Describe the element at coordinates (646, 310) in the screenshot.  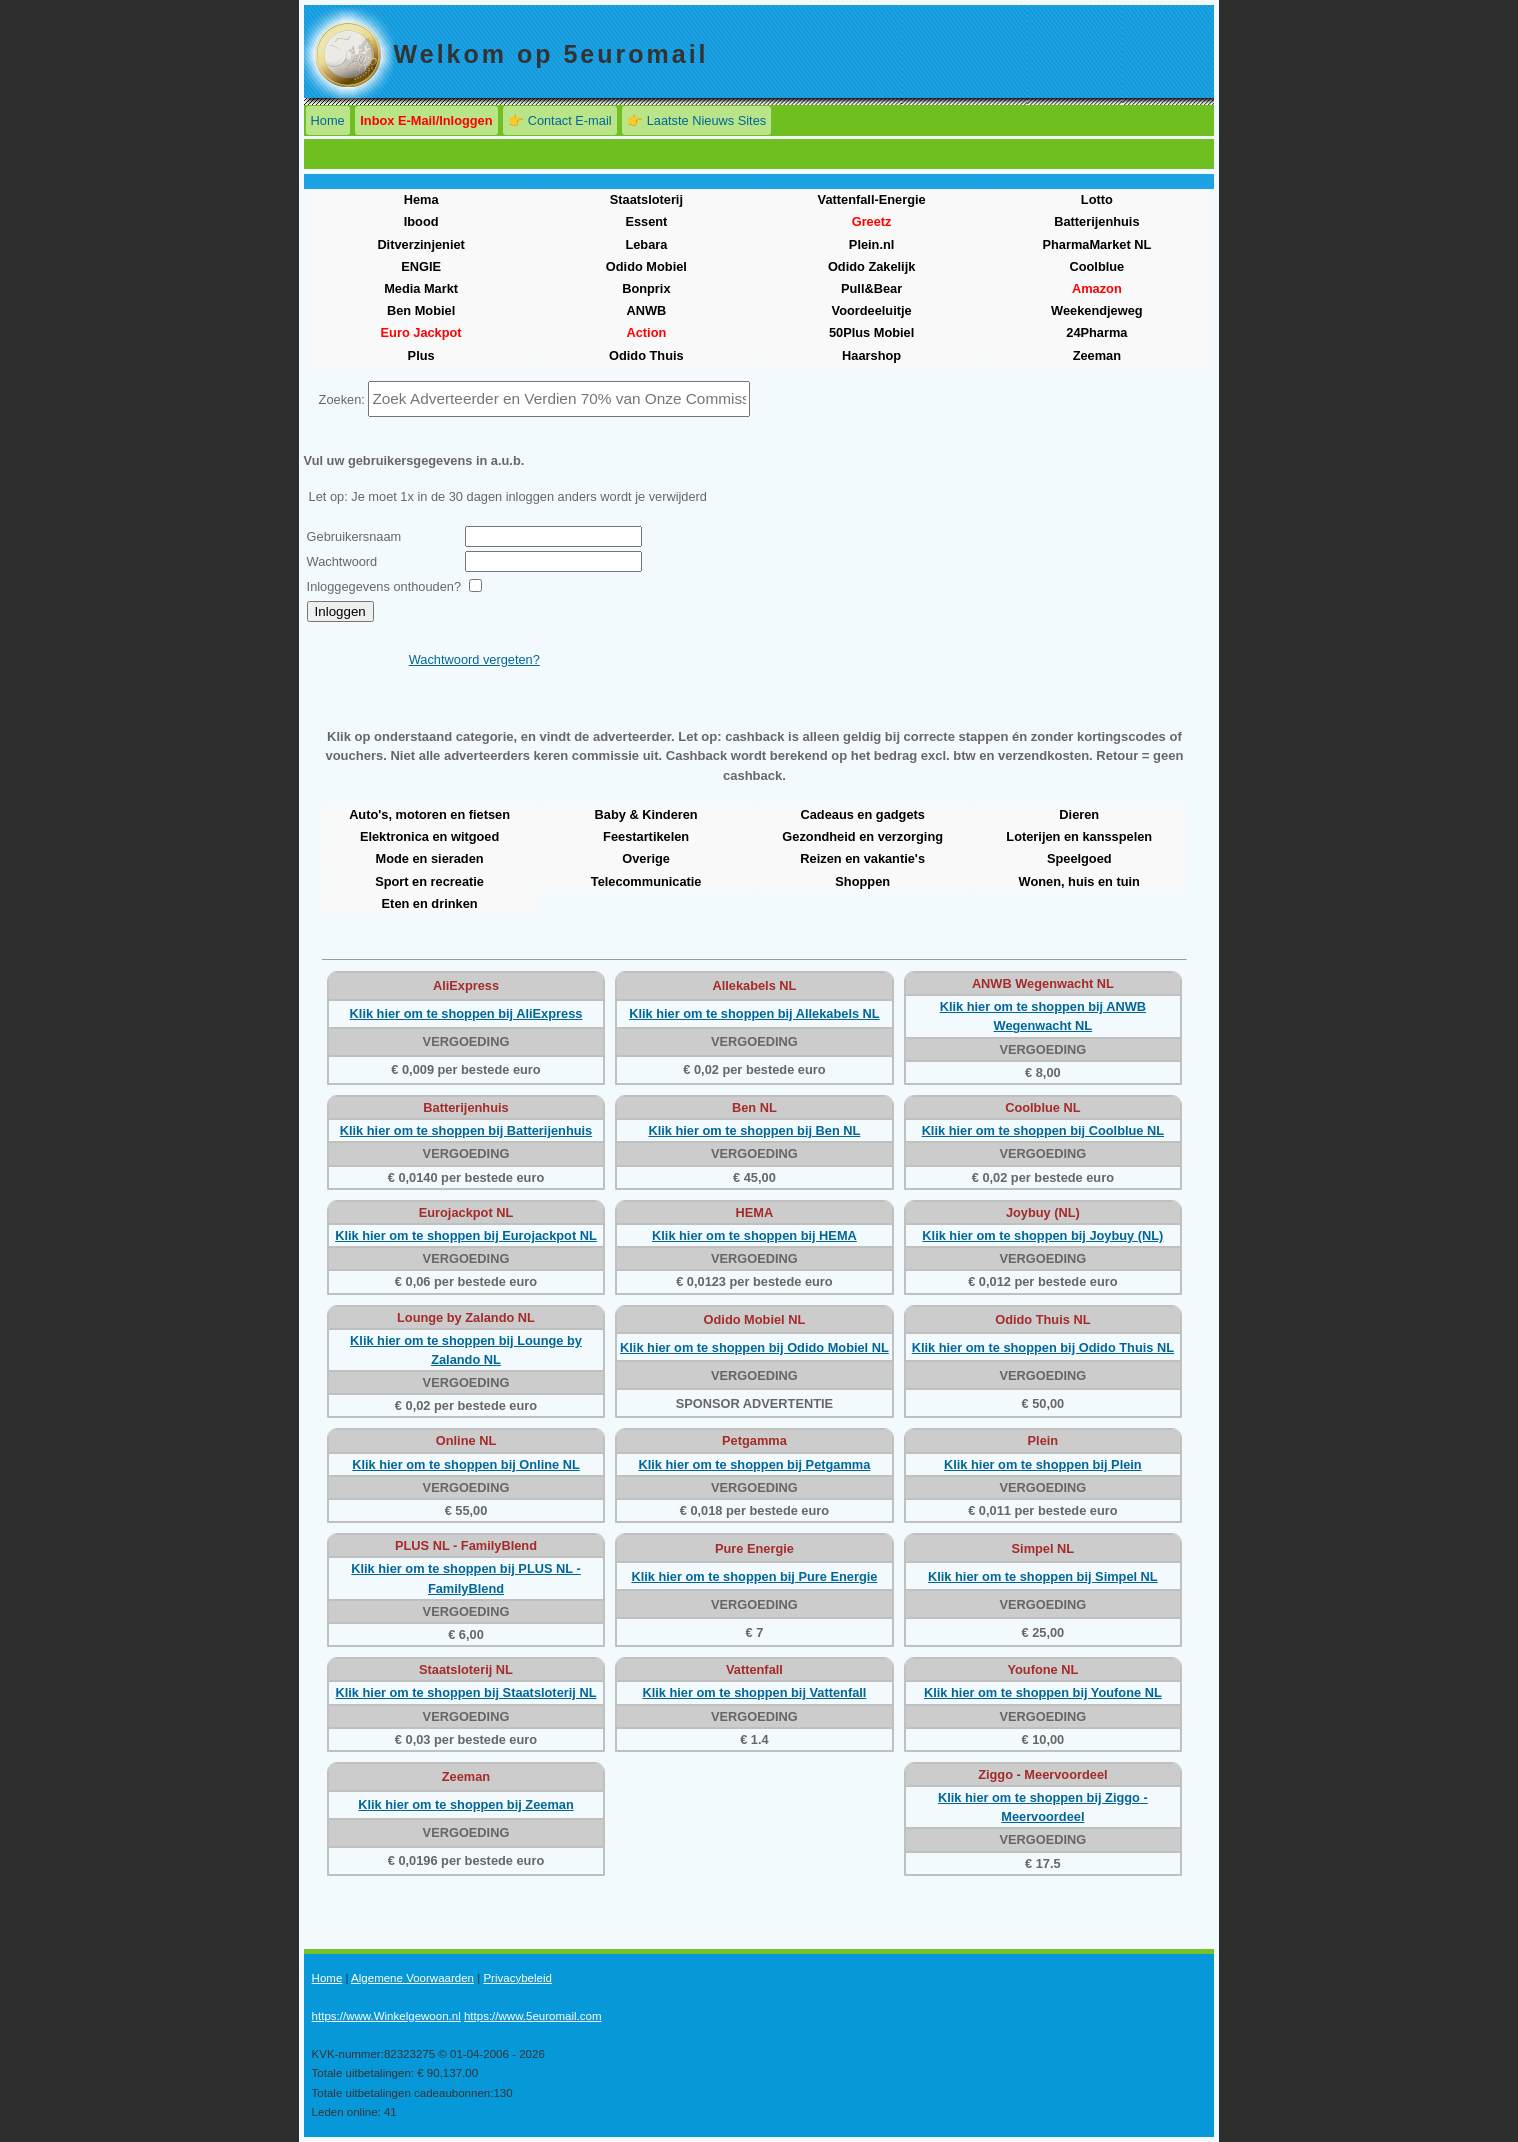
I see `ANWB` at that location.